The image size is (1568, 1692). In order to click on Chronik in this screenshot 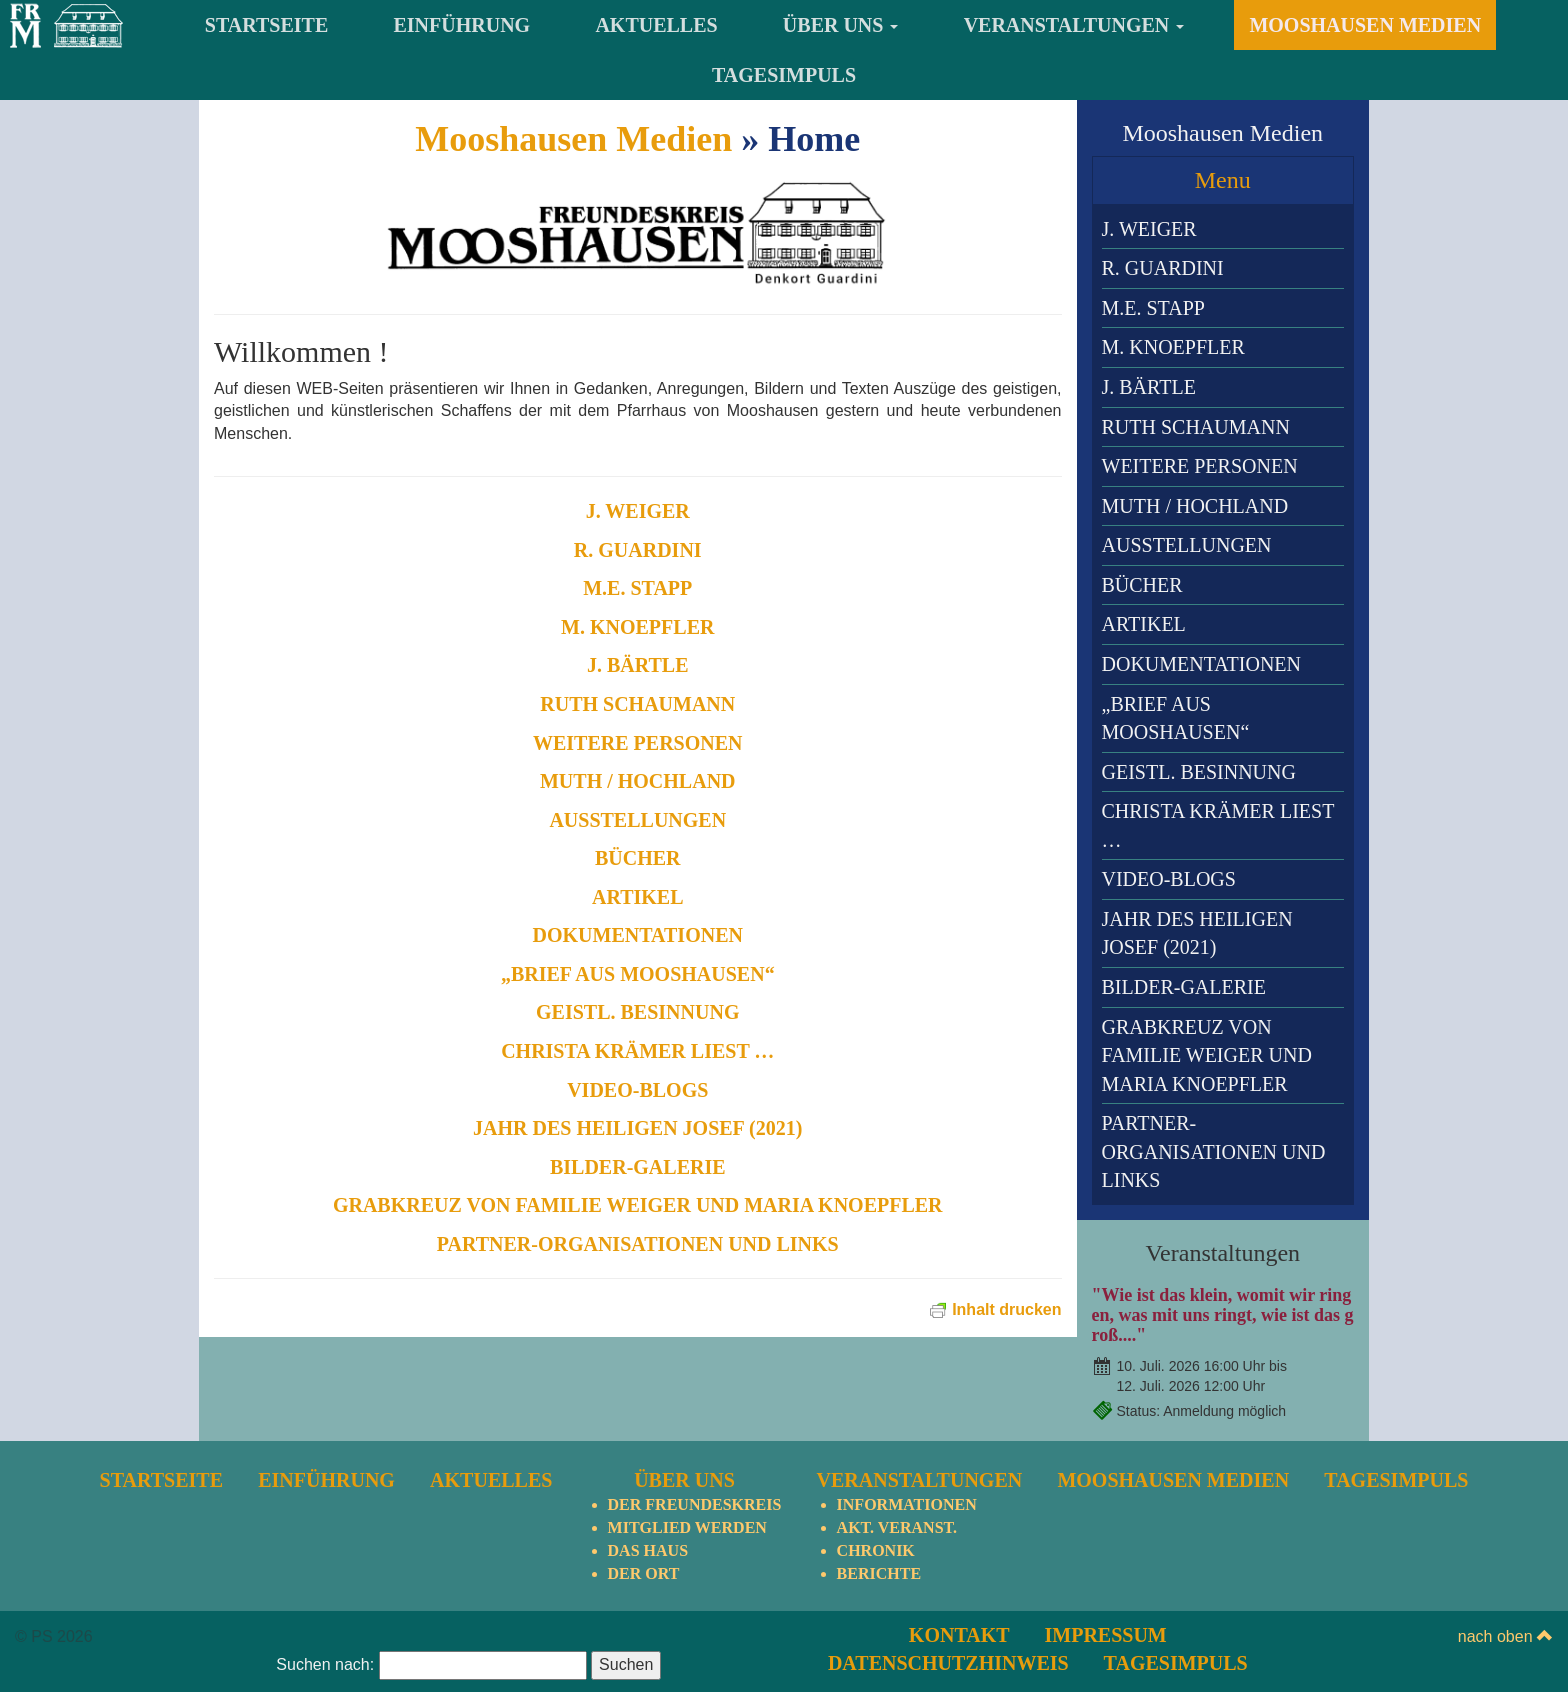, I will do `click(876, 1446)`.